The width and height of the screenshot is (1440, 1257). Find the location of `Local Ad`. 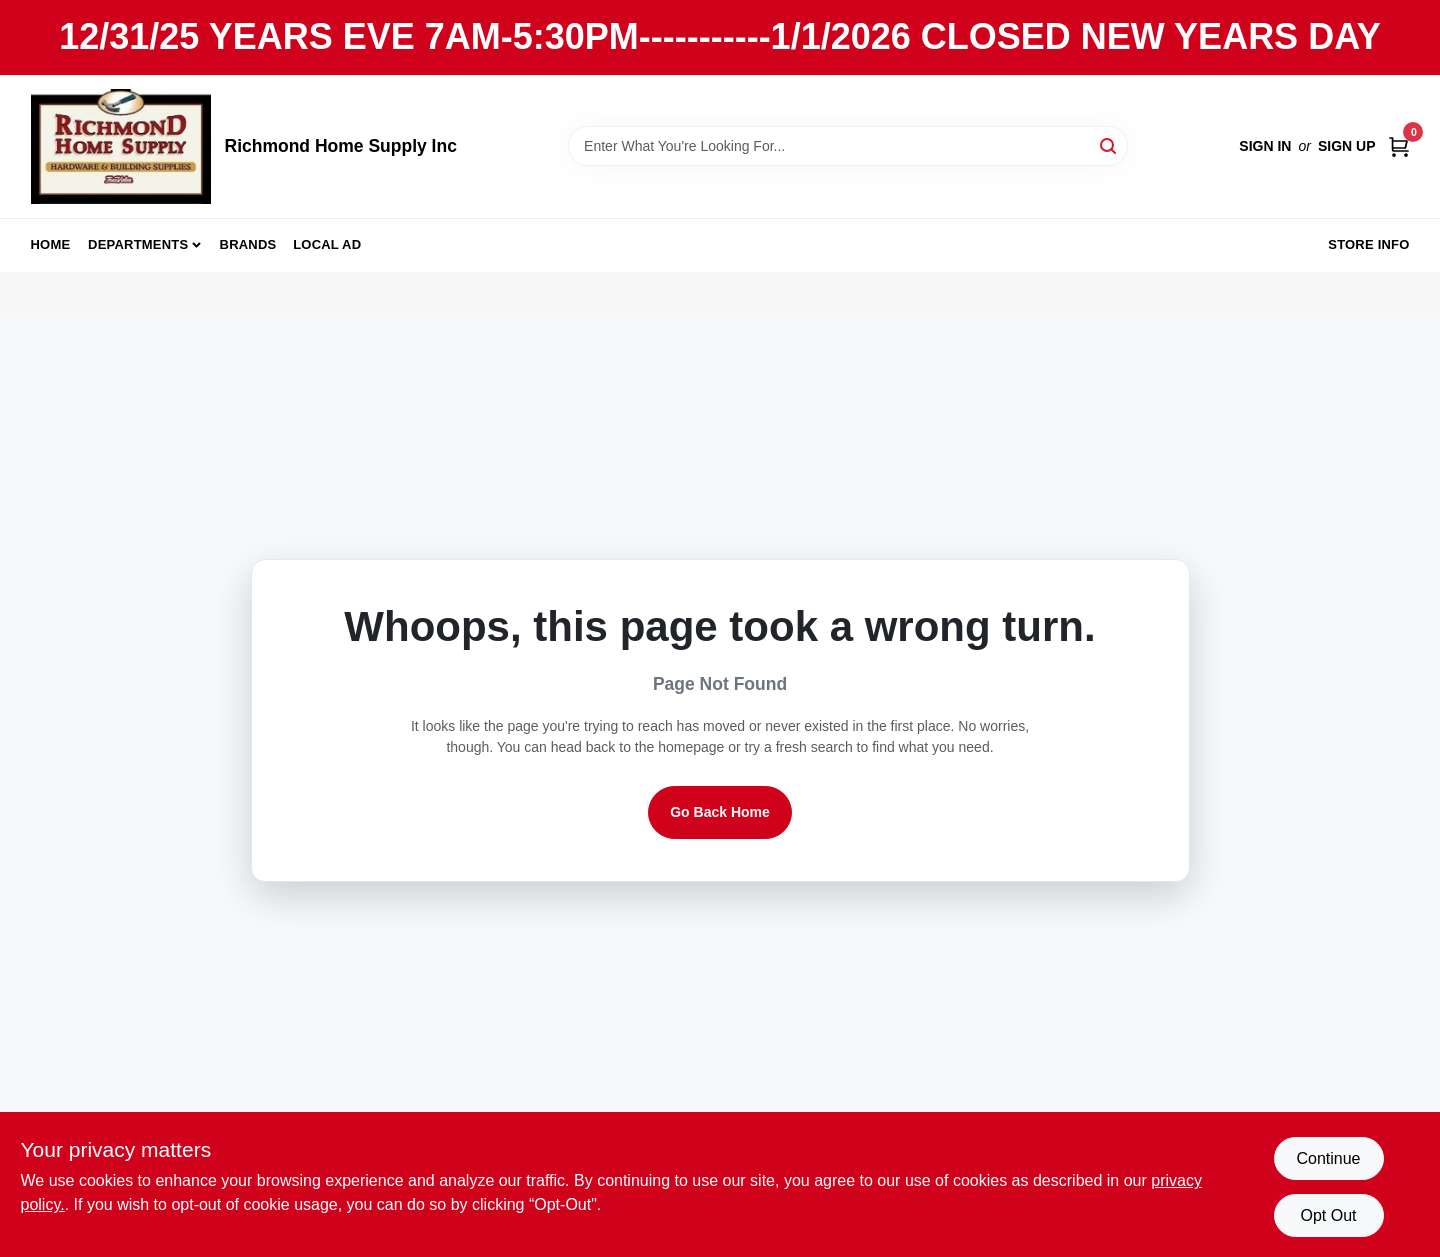

Local Ad is located at coordinates (327, 244).